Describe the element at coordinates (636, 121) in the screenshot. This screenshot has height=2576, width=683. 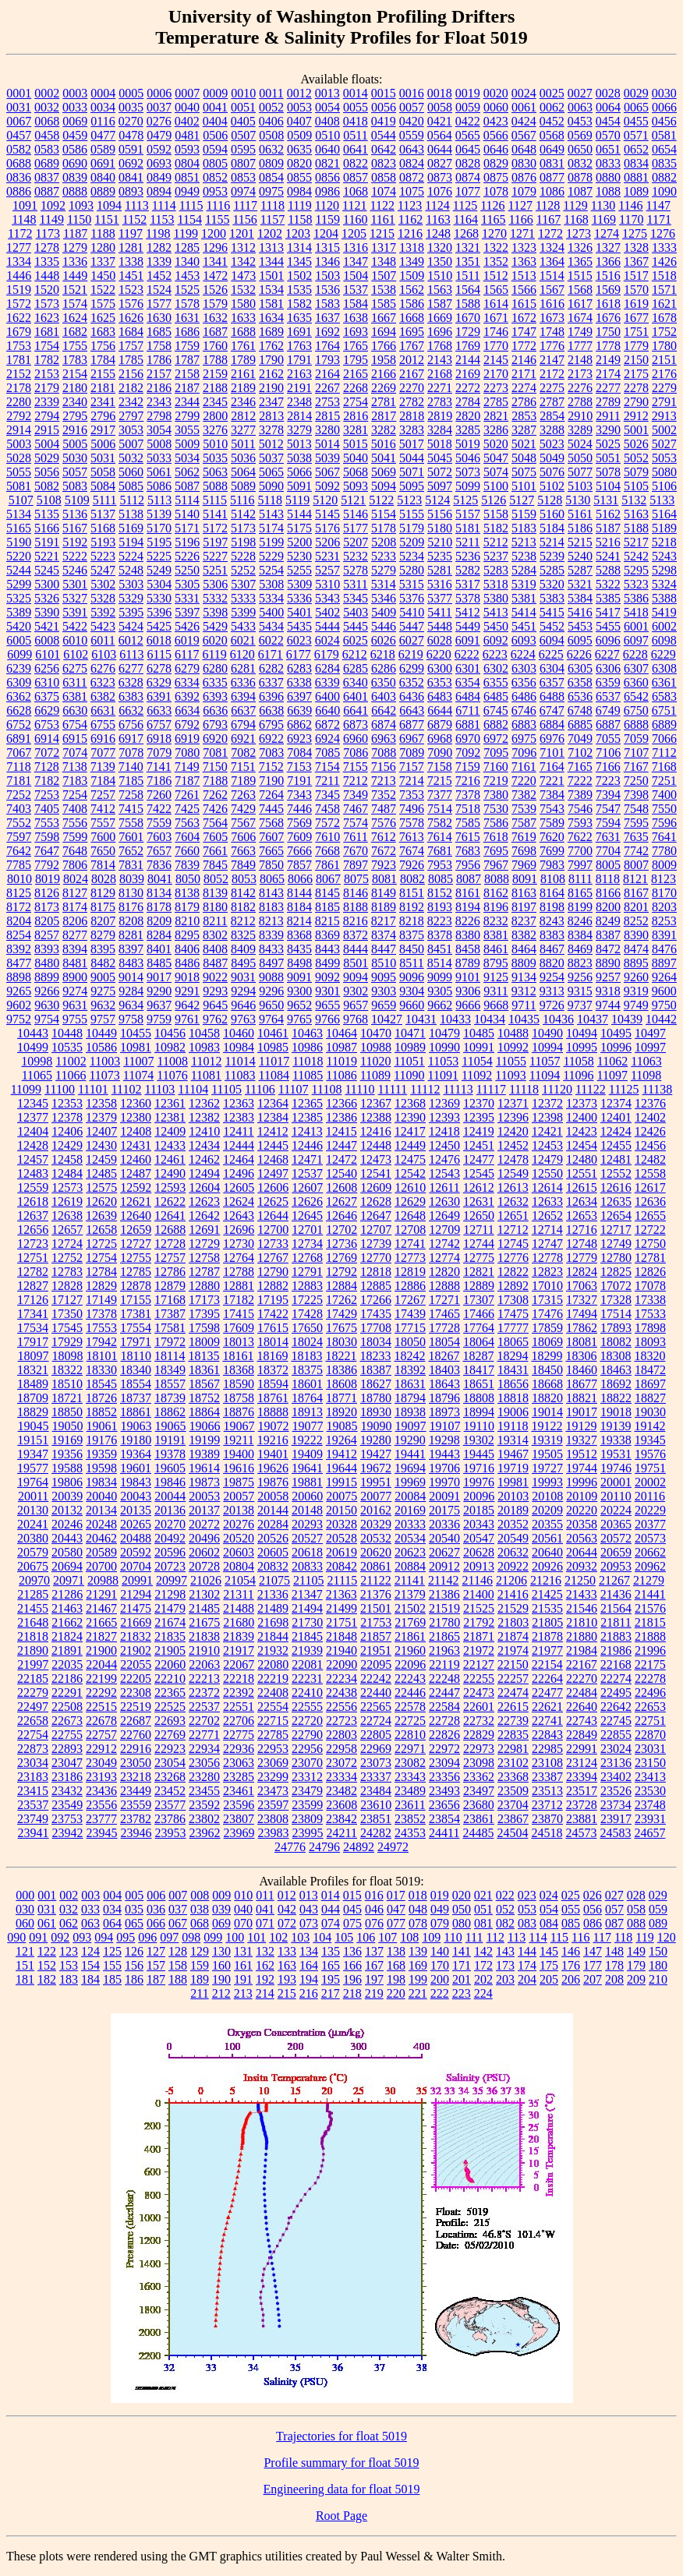
I see `0455` at that location.